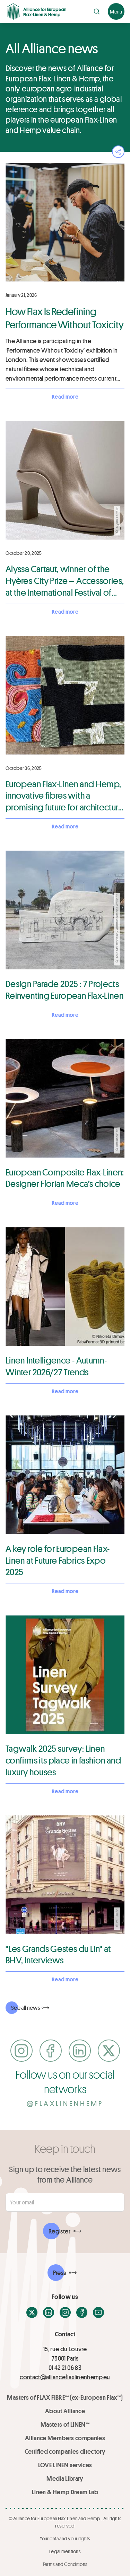 This screenshot has height=2576, width=130. I want to click on Your data and your rights, so click(65, 2538).